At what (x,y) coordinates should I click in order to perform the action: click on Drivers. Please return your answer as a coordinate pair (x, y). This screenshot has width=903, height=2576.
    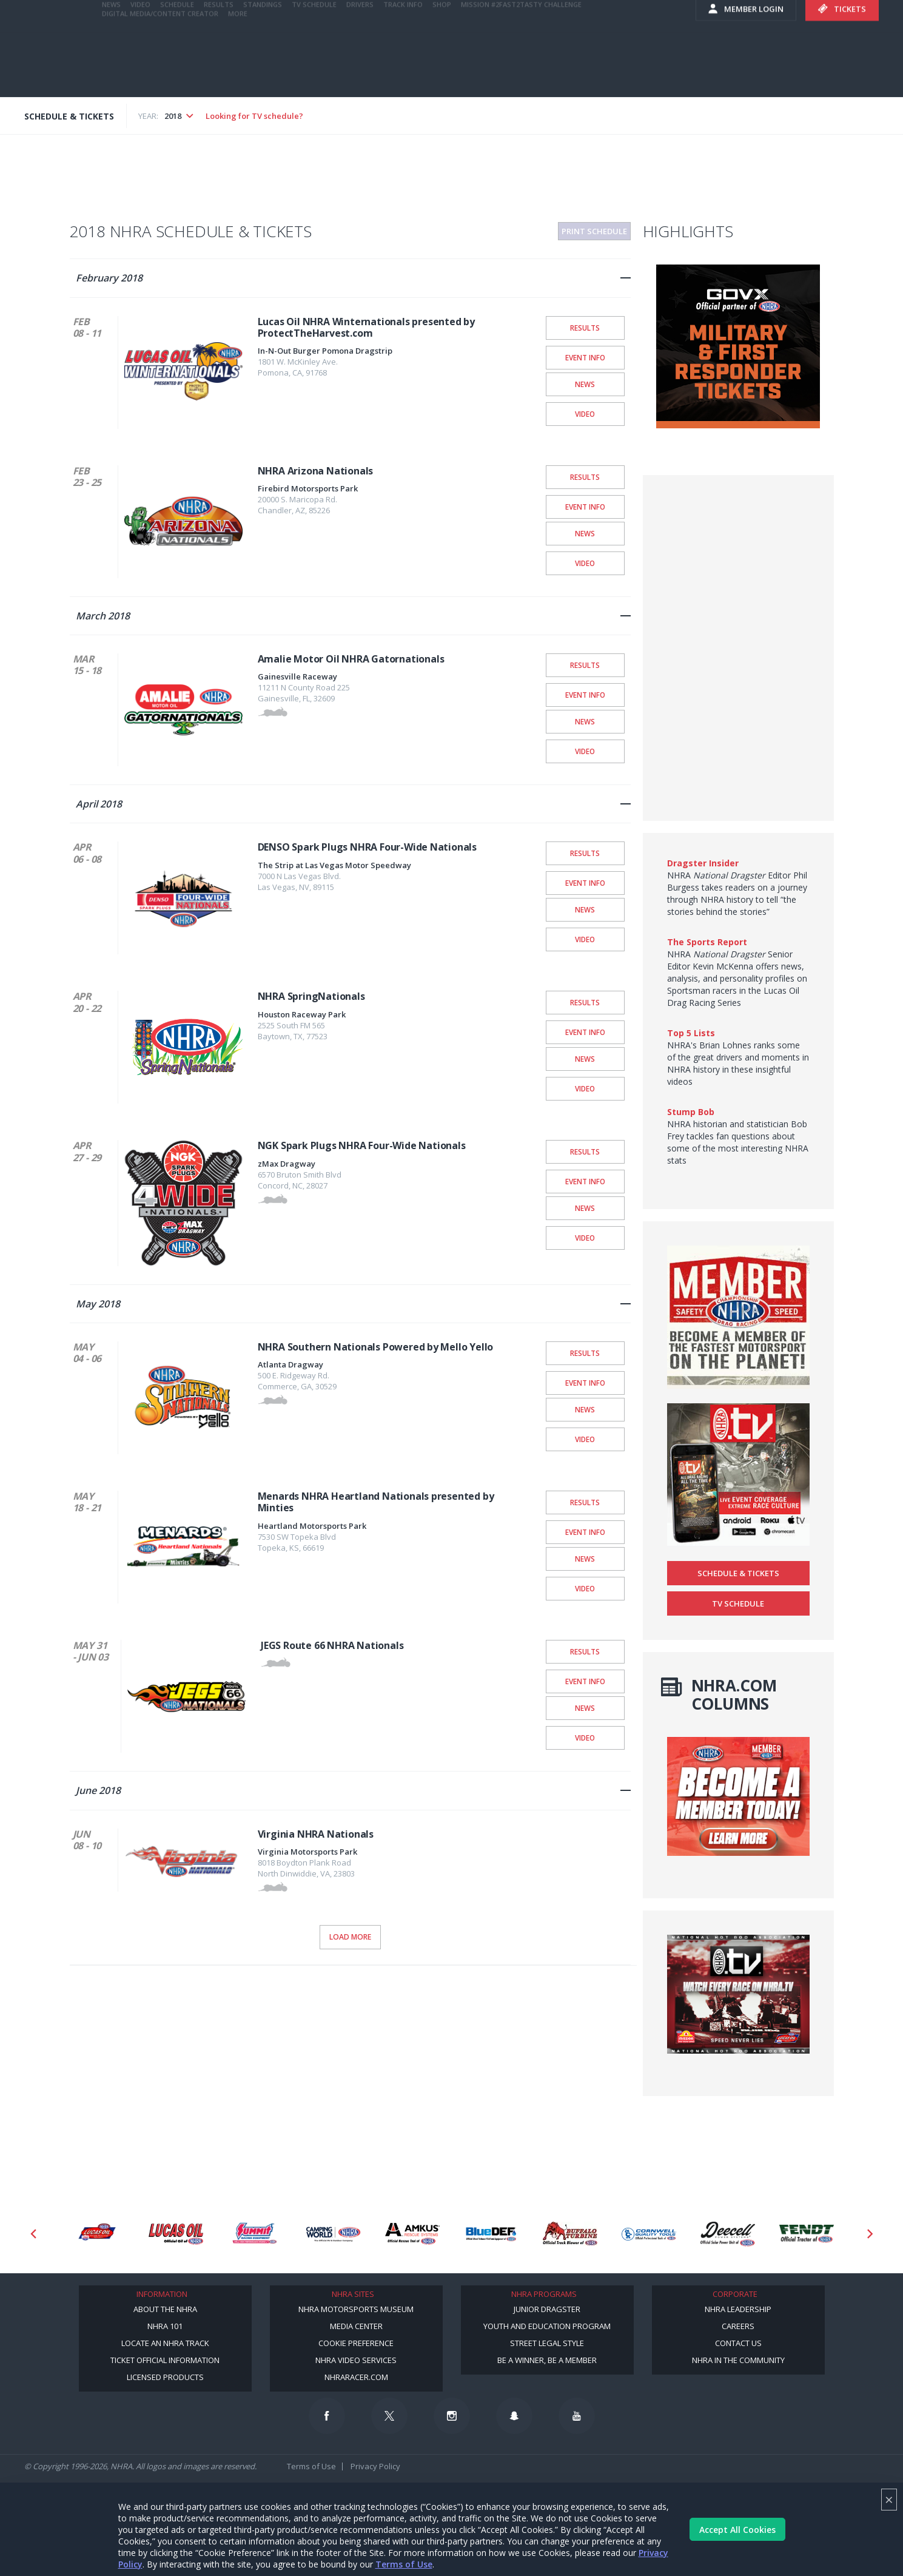
    Looking at the image, I should click on (360, 68).